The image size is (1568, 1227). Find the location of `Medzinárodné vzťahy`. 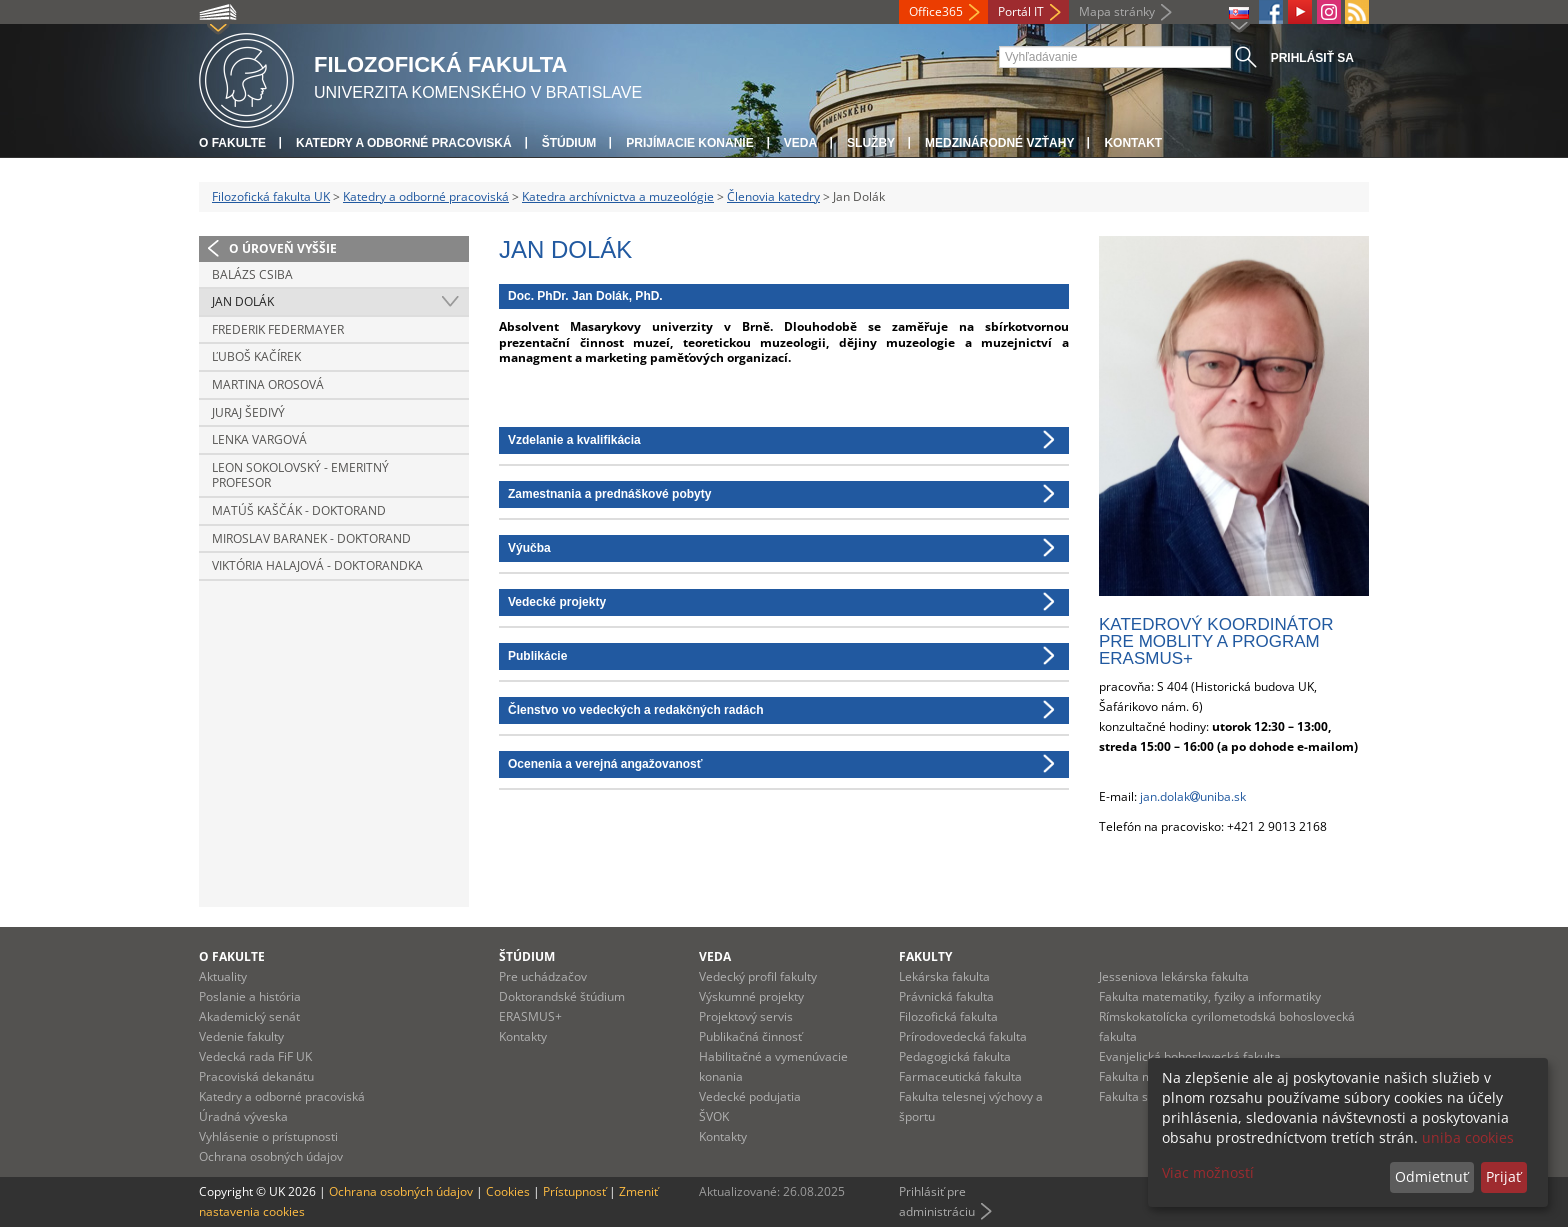

Medzinárodné vzťahy is located at coordinates (999, 143).